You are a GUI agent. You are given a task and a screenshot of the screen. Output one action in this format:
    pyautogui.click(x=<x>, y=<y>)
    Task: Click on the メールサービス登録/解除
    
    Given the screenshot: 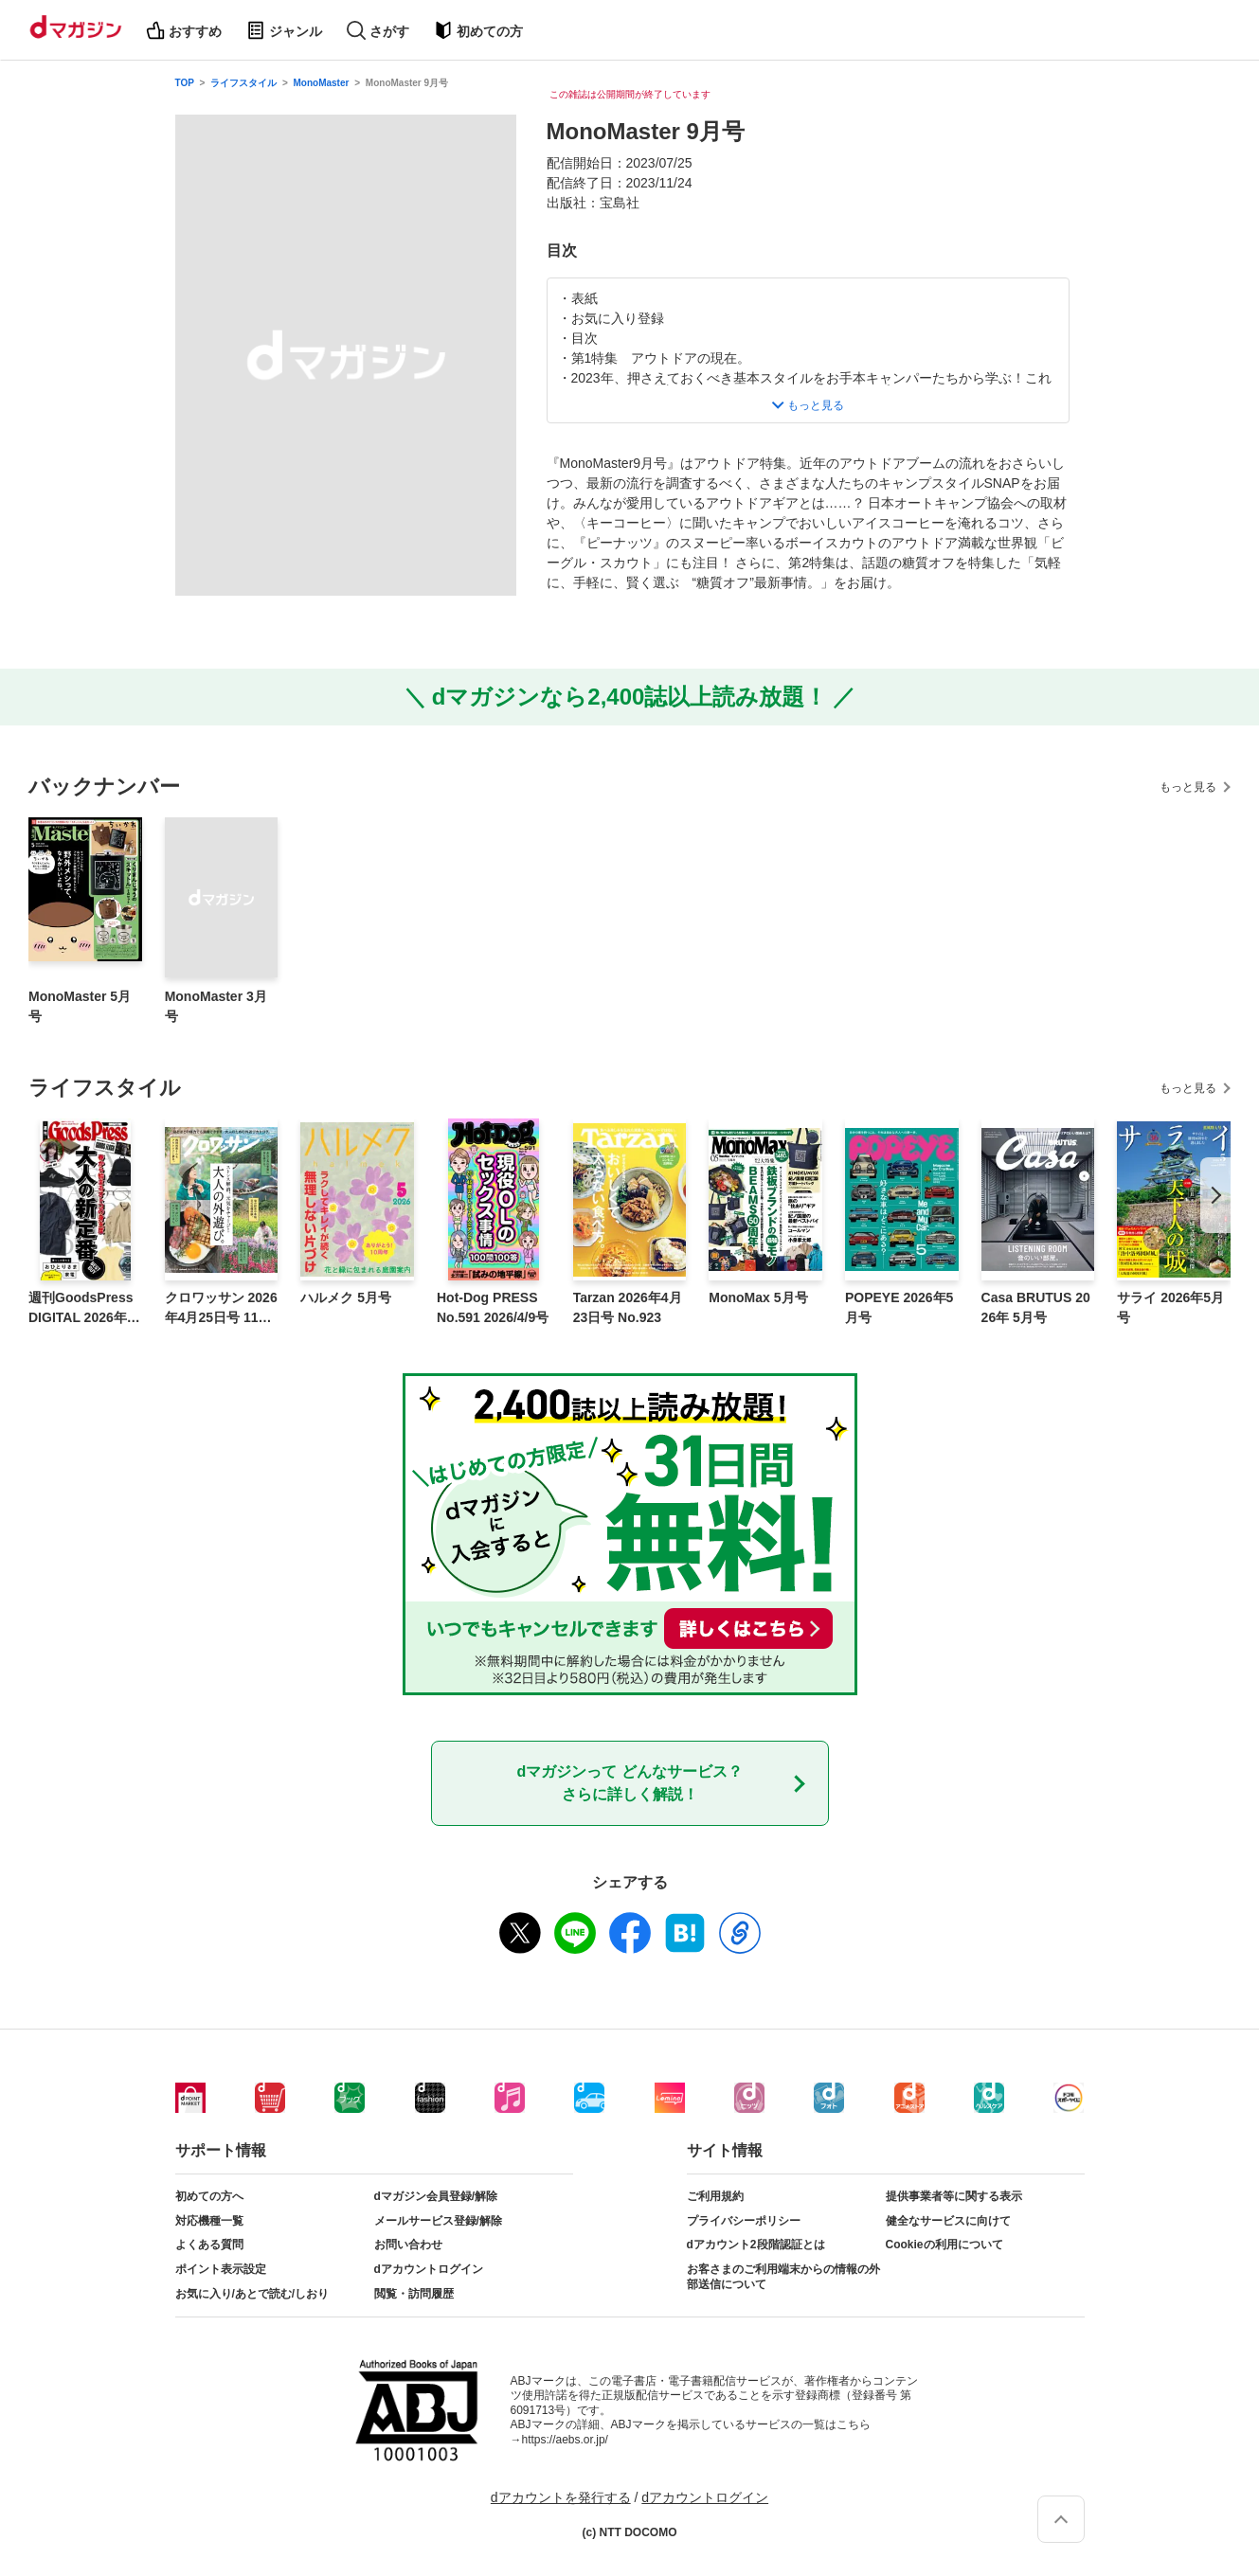 What is the action you would take?
    pyautogui.click(x=438, y=2220)
    